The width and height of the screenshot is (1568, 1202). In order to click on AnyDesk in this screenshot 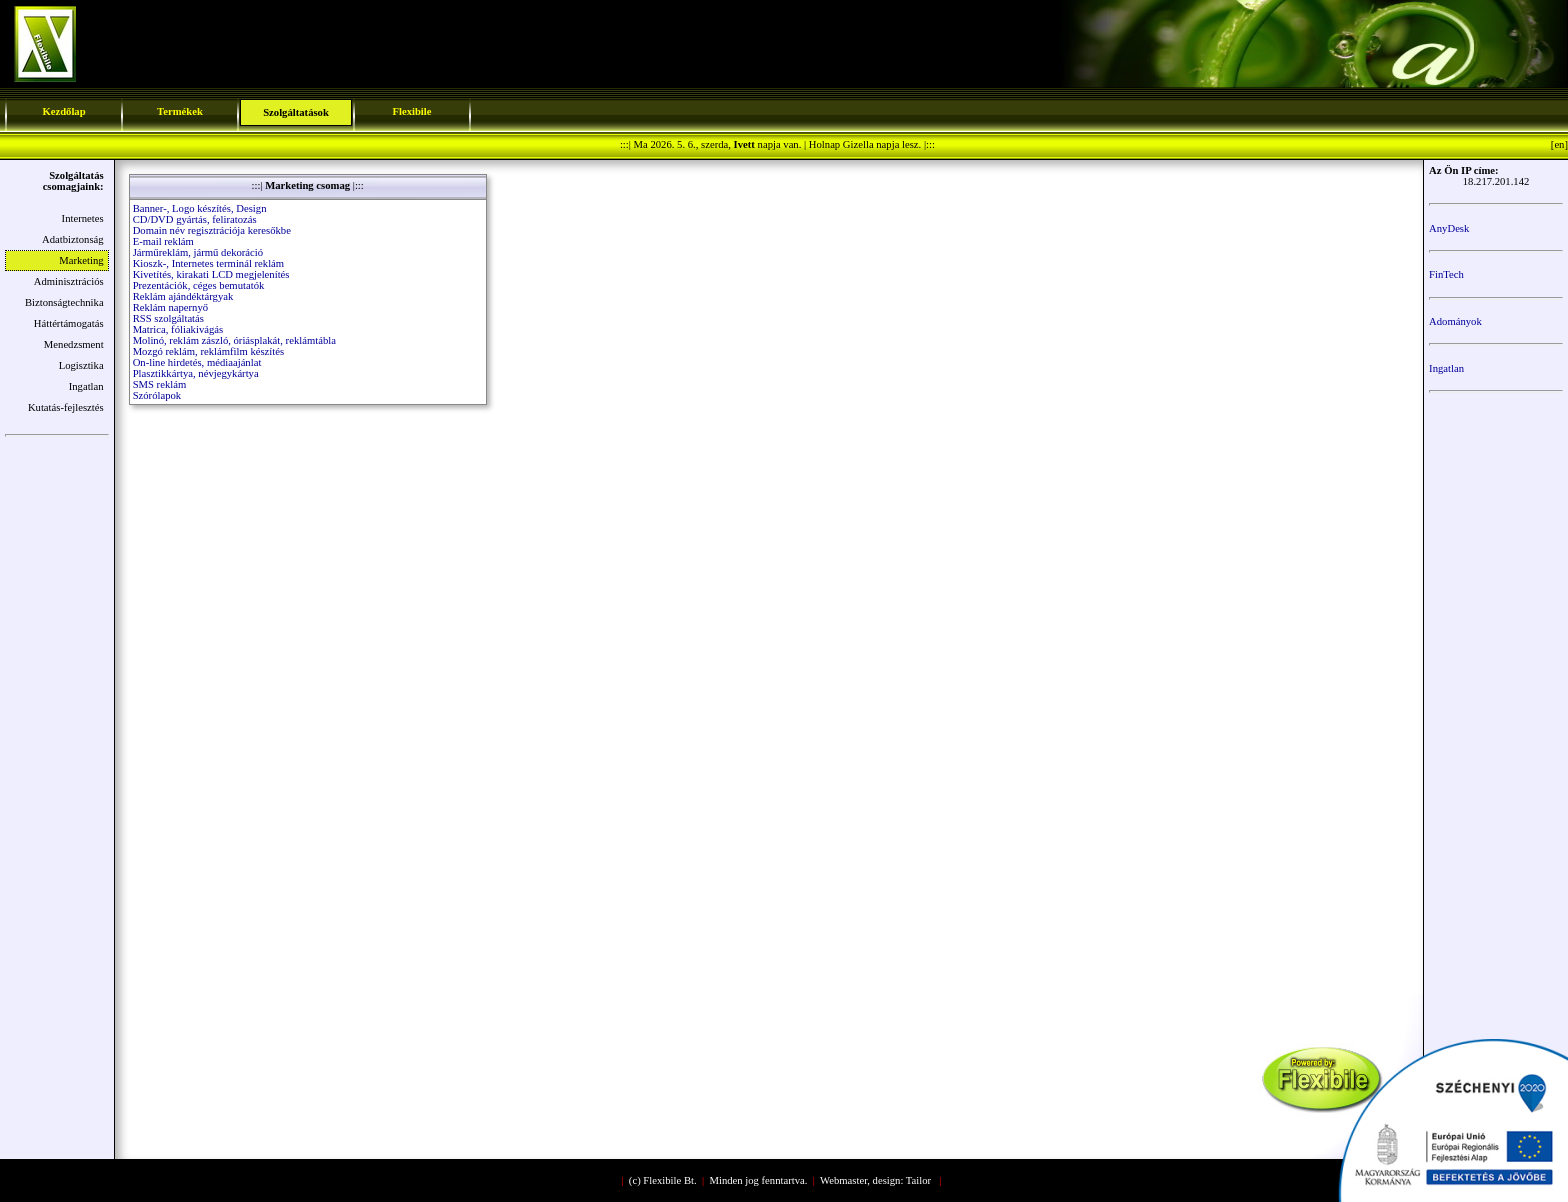, I will do `click(1449, 228)`.